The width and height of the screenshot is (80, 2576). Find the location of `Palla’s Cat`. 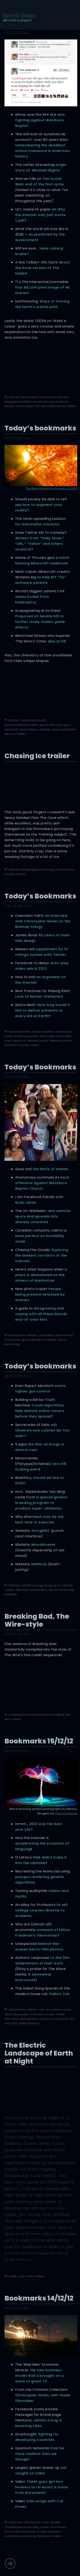

Palla’s Cat is located at coordinates (59, 1993).